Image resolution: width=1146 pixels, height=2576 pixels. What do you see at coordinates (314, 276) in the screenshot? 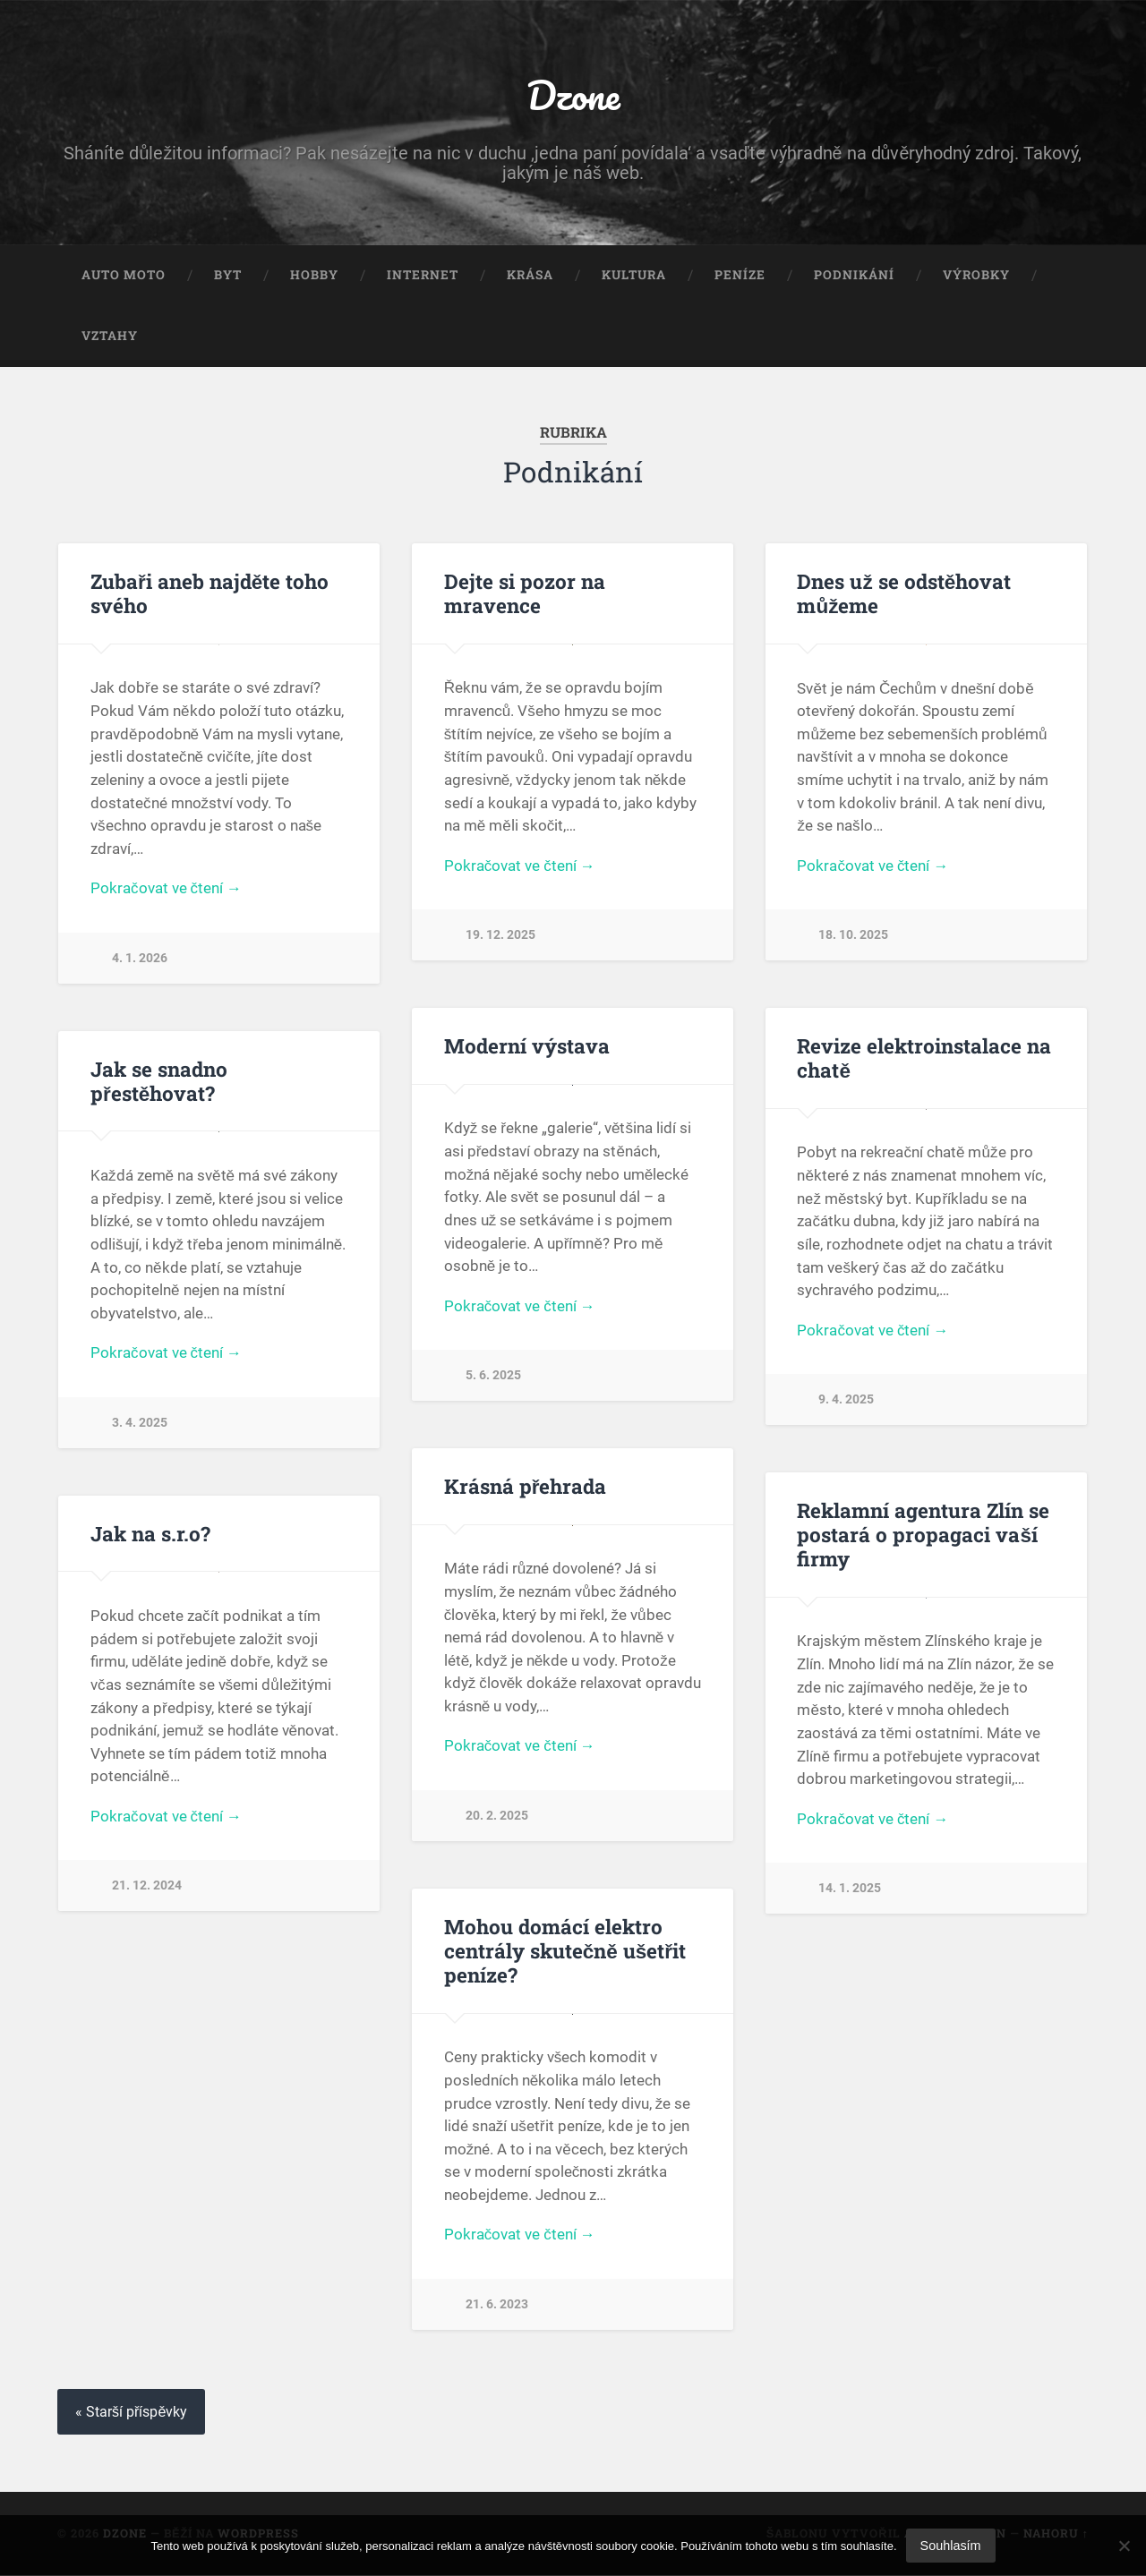
I see `Hobby` at bounding box center [314, 276].